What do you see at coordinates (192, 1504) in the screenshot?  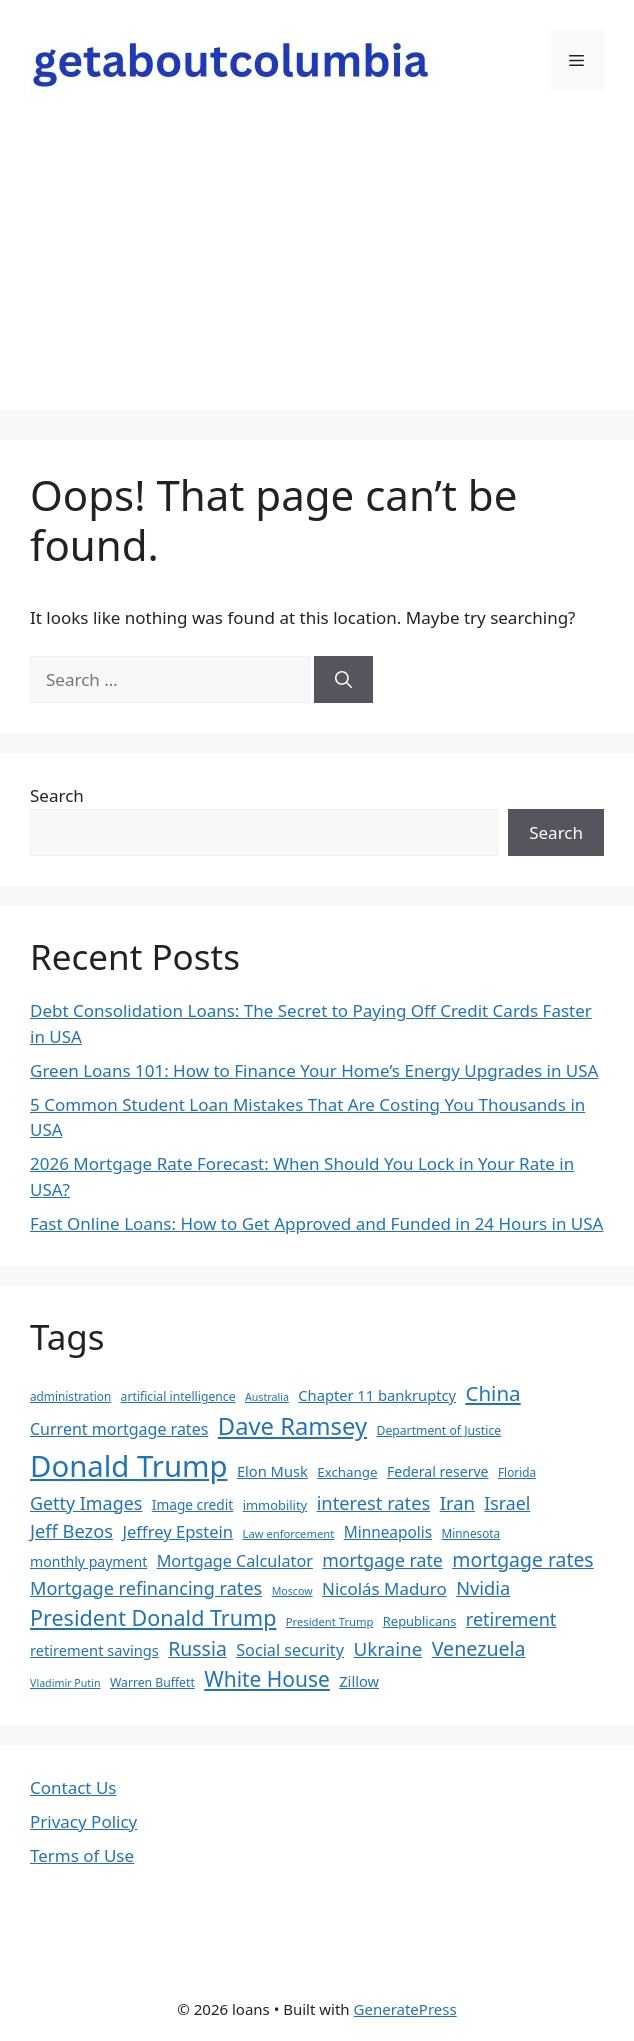 I see `Image credit [Image credit (22 items)]` at bounding box center [192, 1504].